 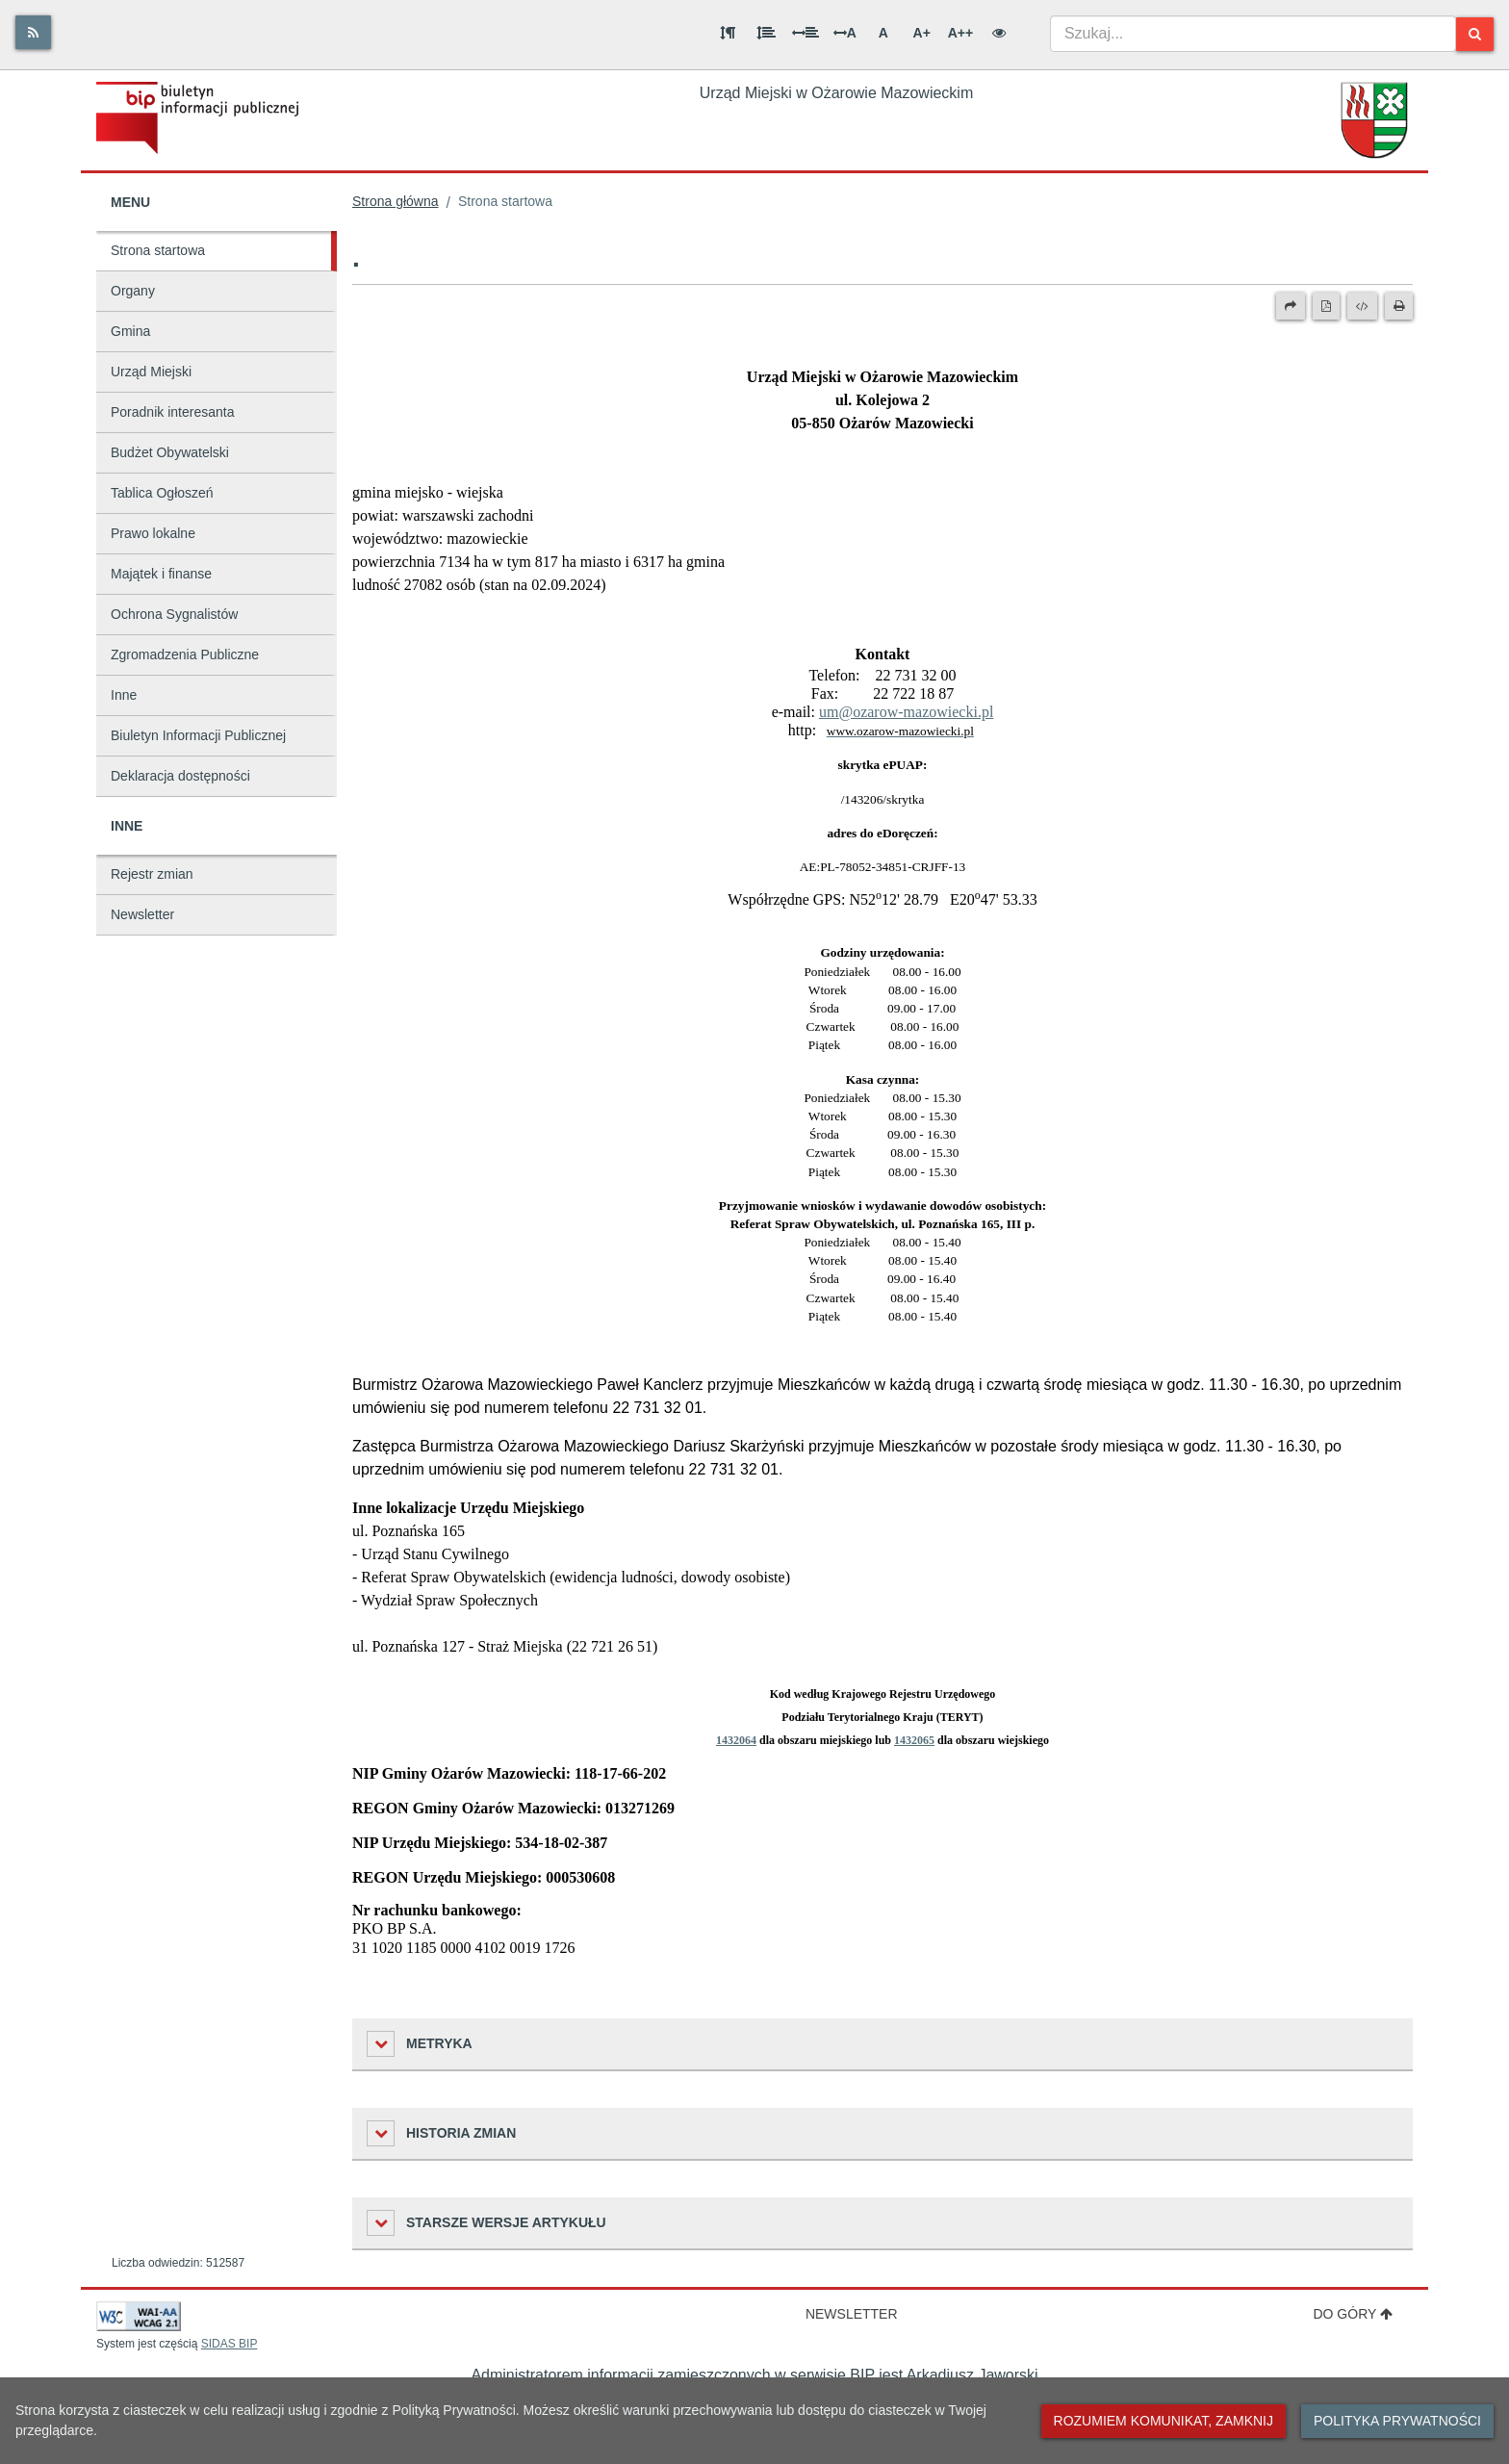 I want to click on [Wersja PDF], so click(x=1326, y=306).